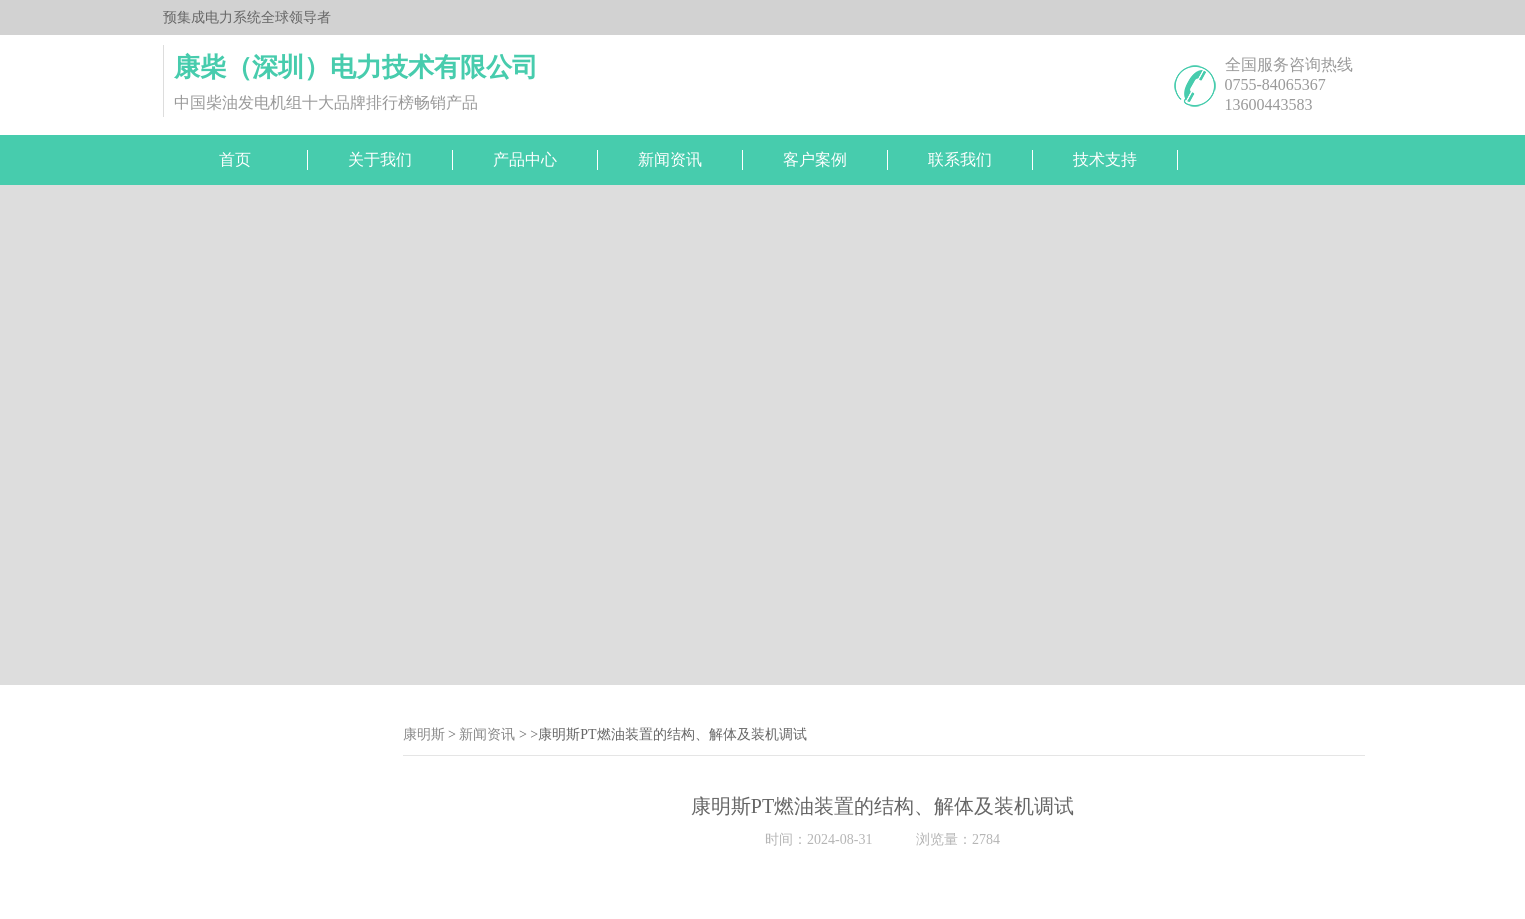 Image resolution: width=1525 pixels, height=919 pixels. I want to click on 产品中心, so click(525, 159).